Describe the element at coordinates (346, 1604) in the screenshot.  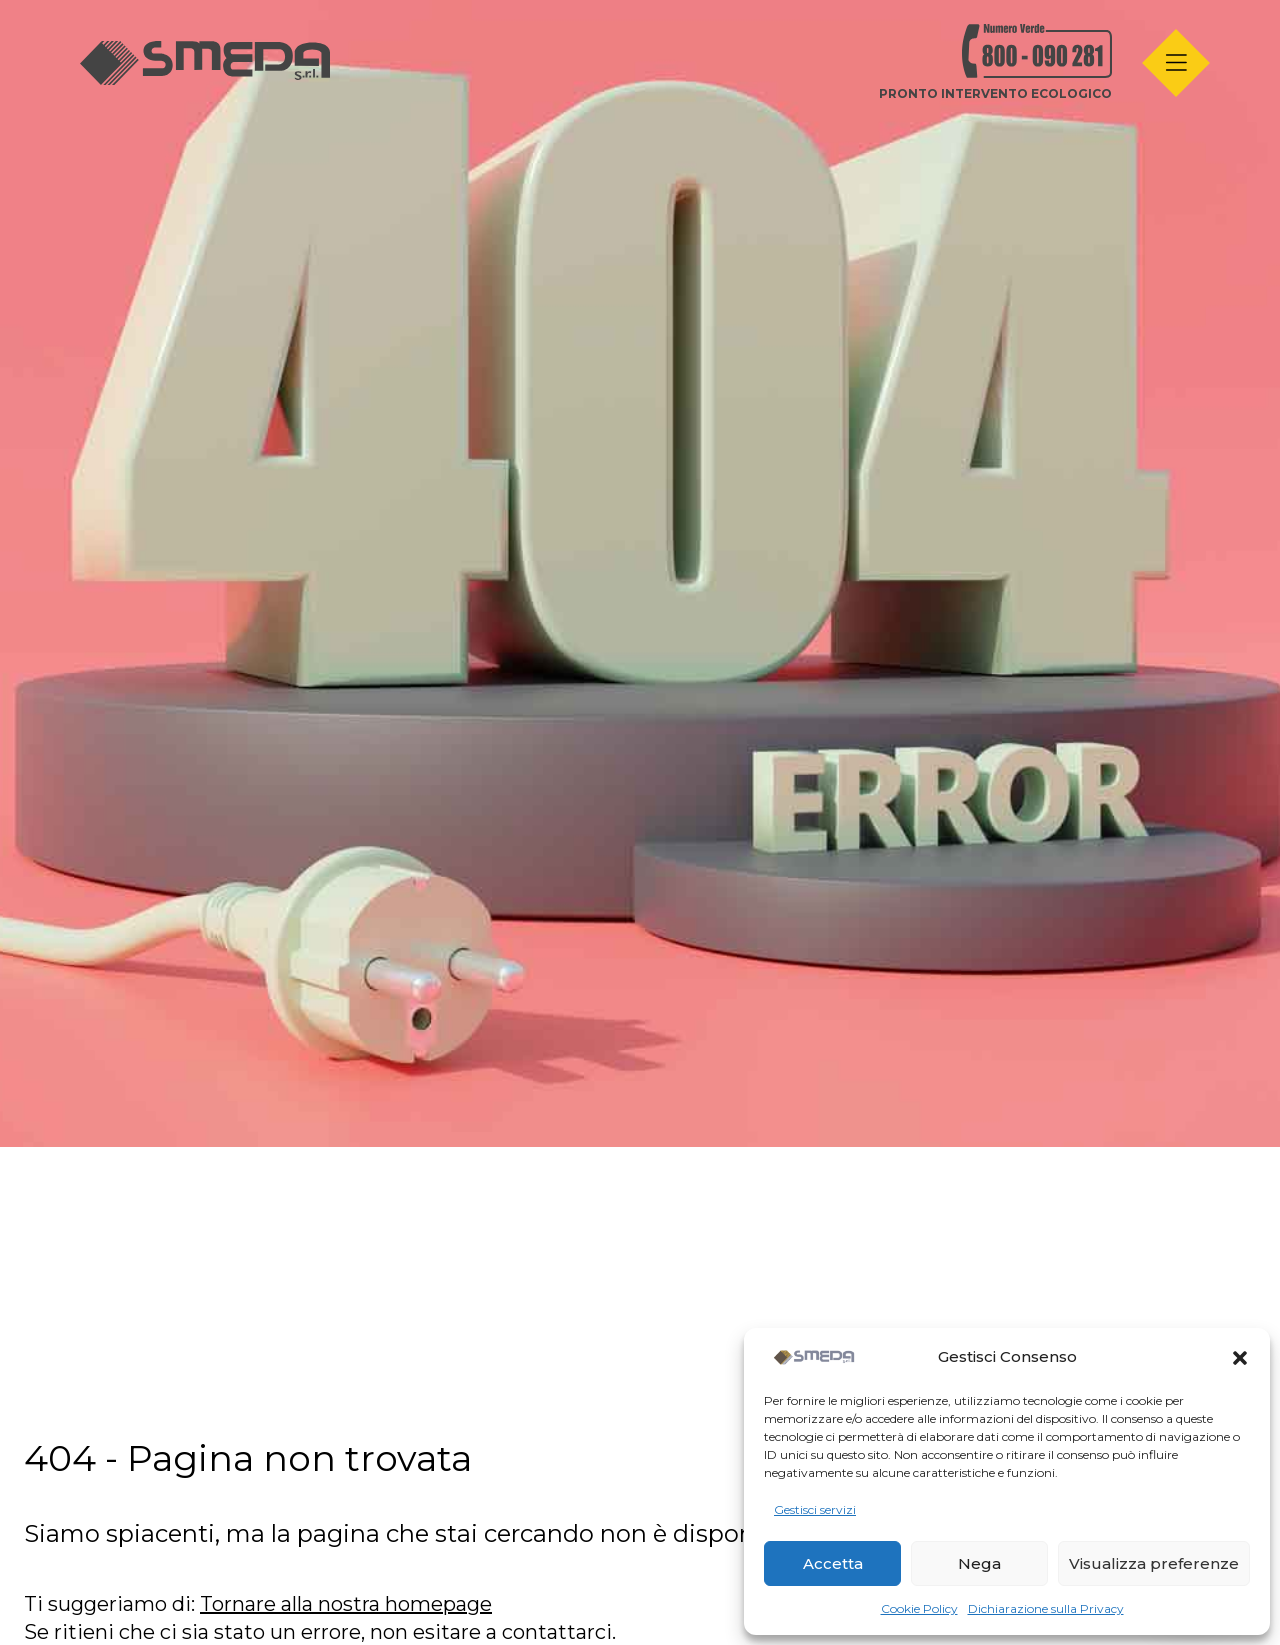
I see `Tornare alla nostra homepage` at that location.